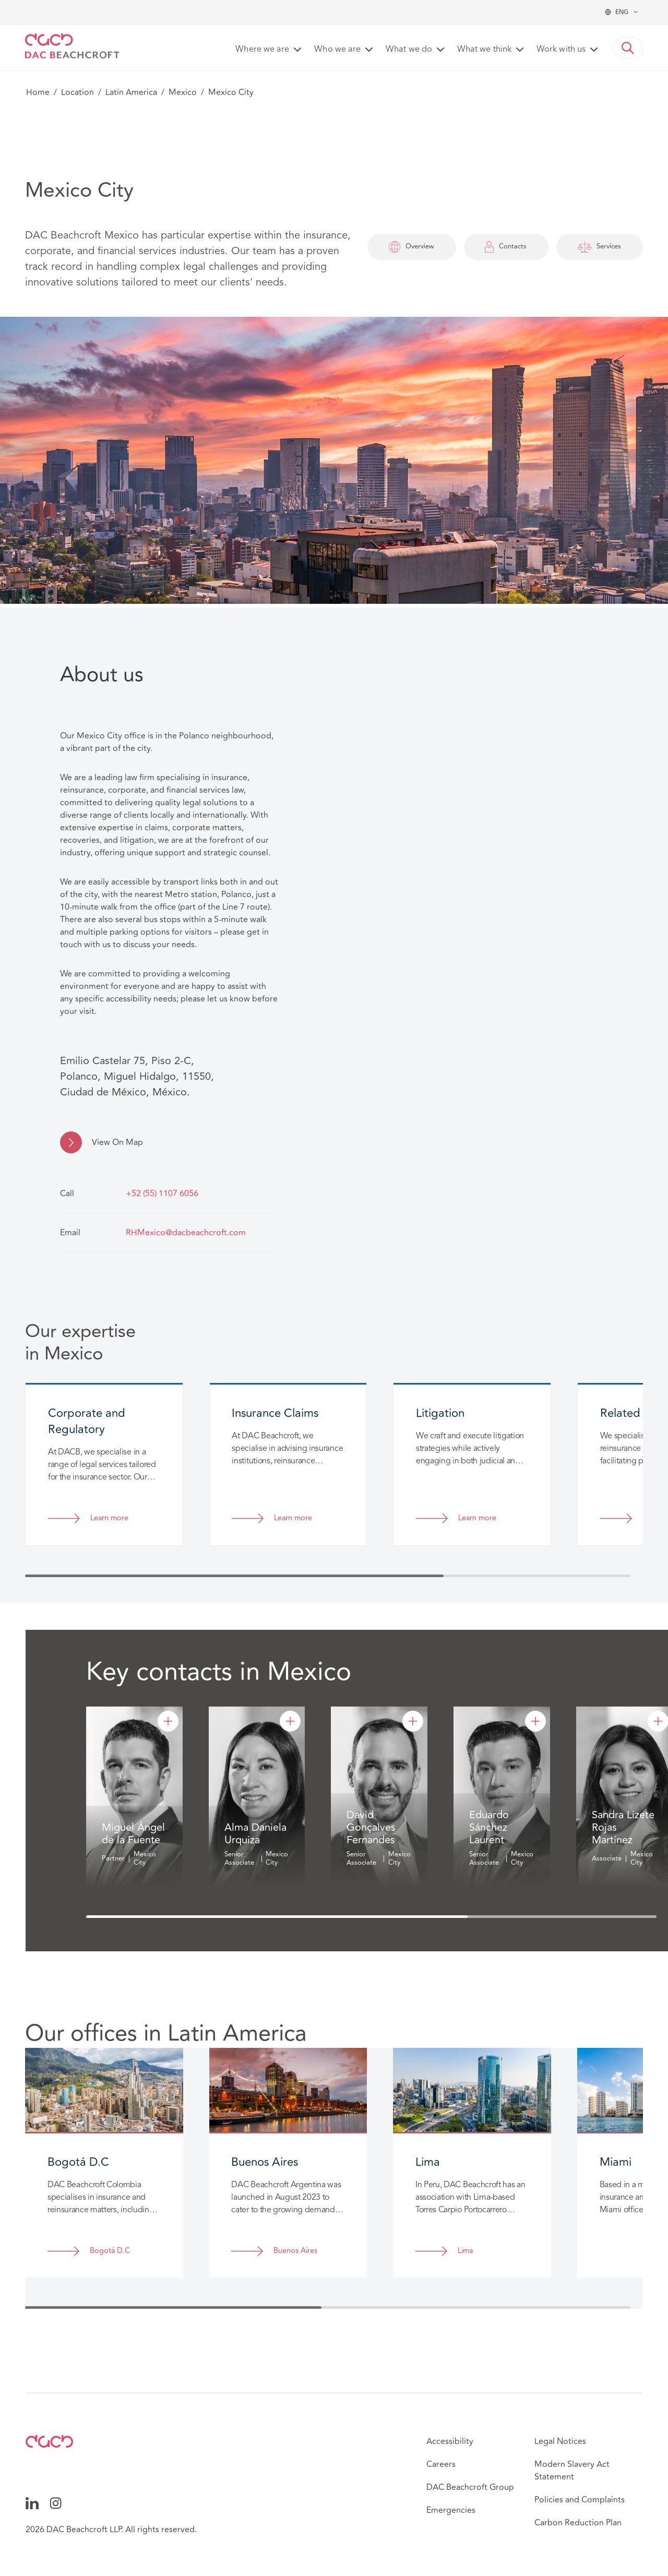 The image size is (668, 2576). What do you see at coordinates (109, 1518) in the screenshot?
I see `Learn more` at bounding box center [109, 1518].